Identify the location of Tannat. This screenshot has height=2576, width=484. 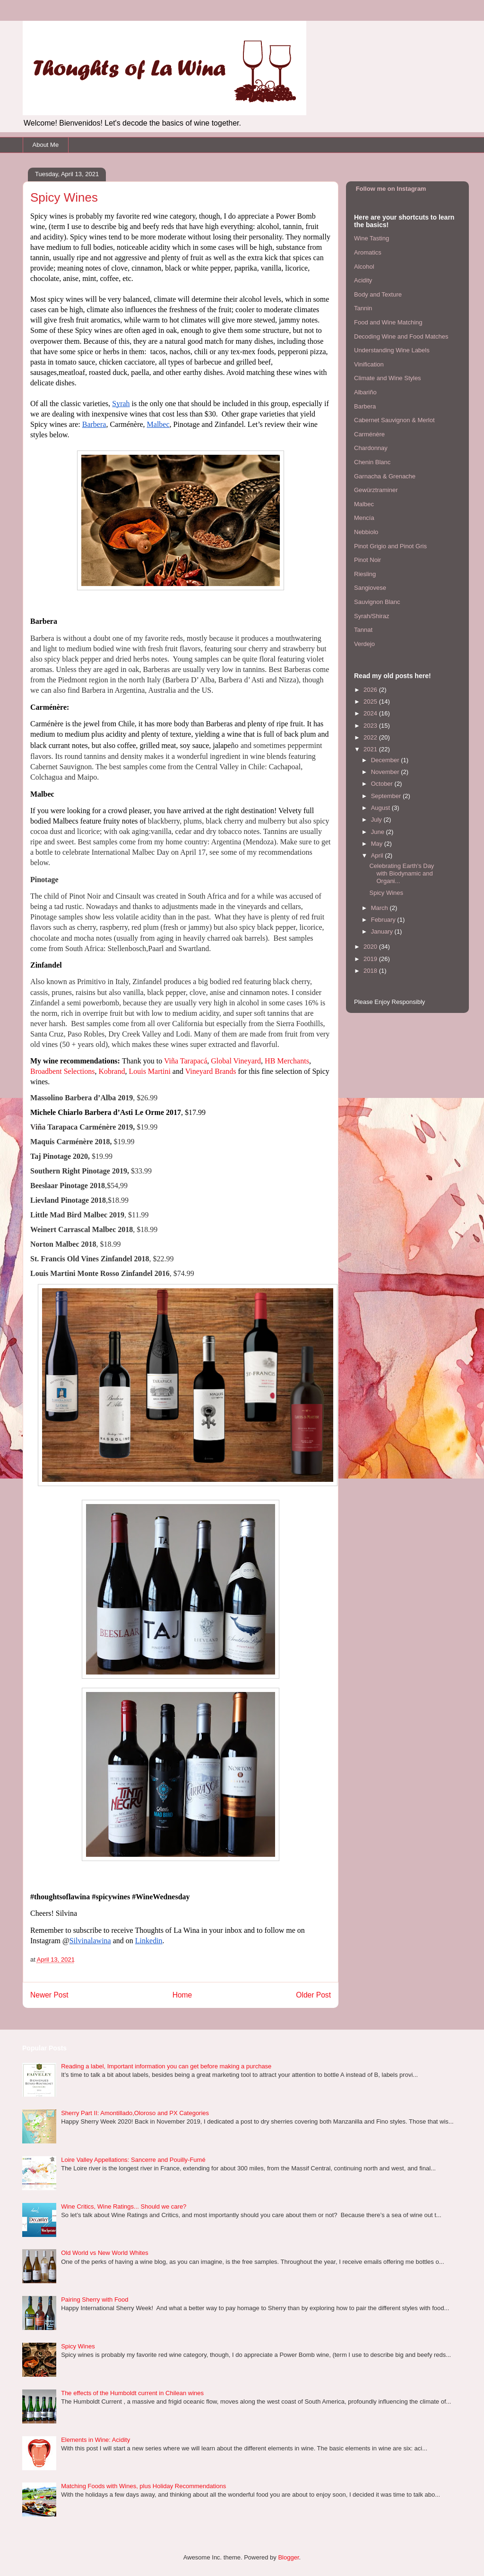
(363, 629).